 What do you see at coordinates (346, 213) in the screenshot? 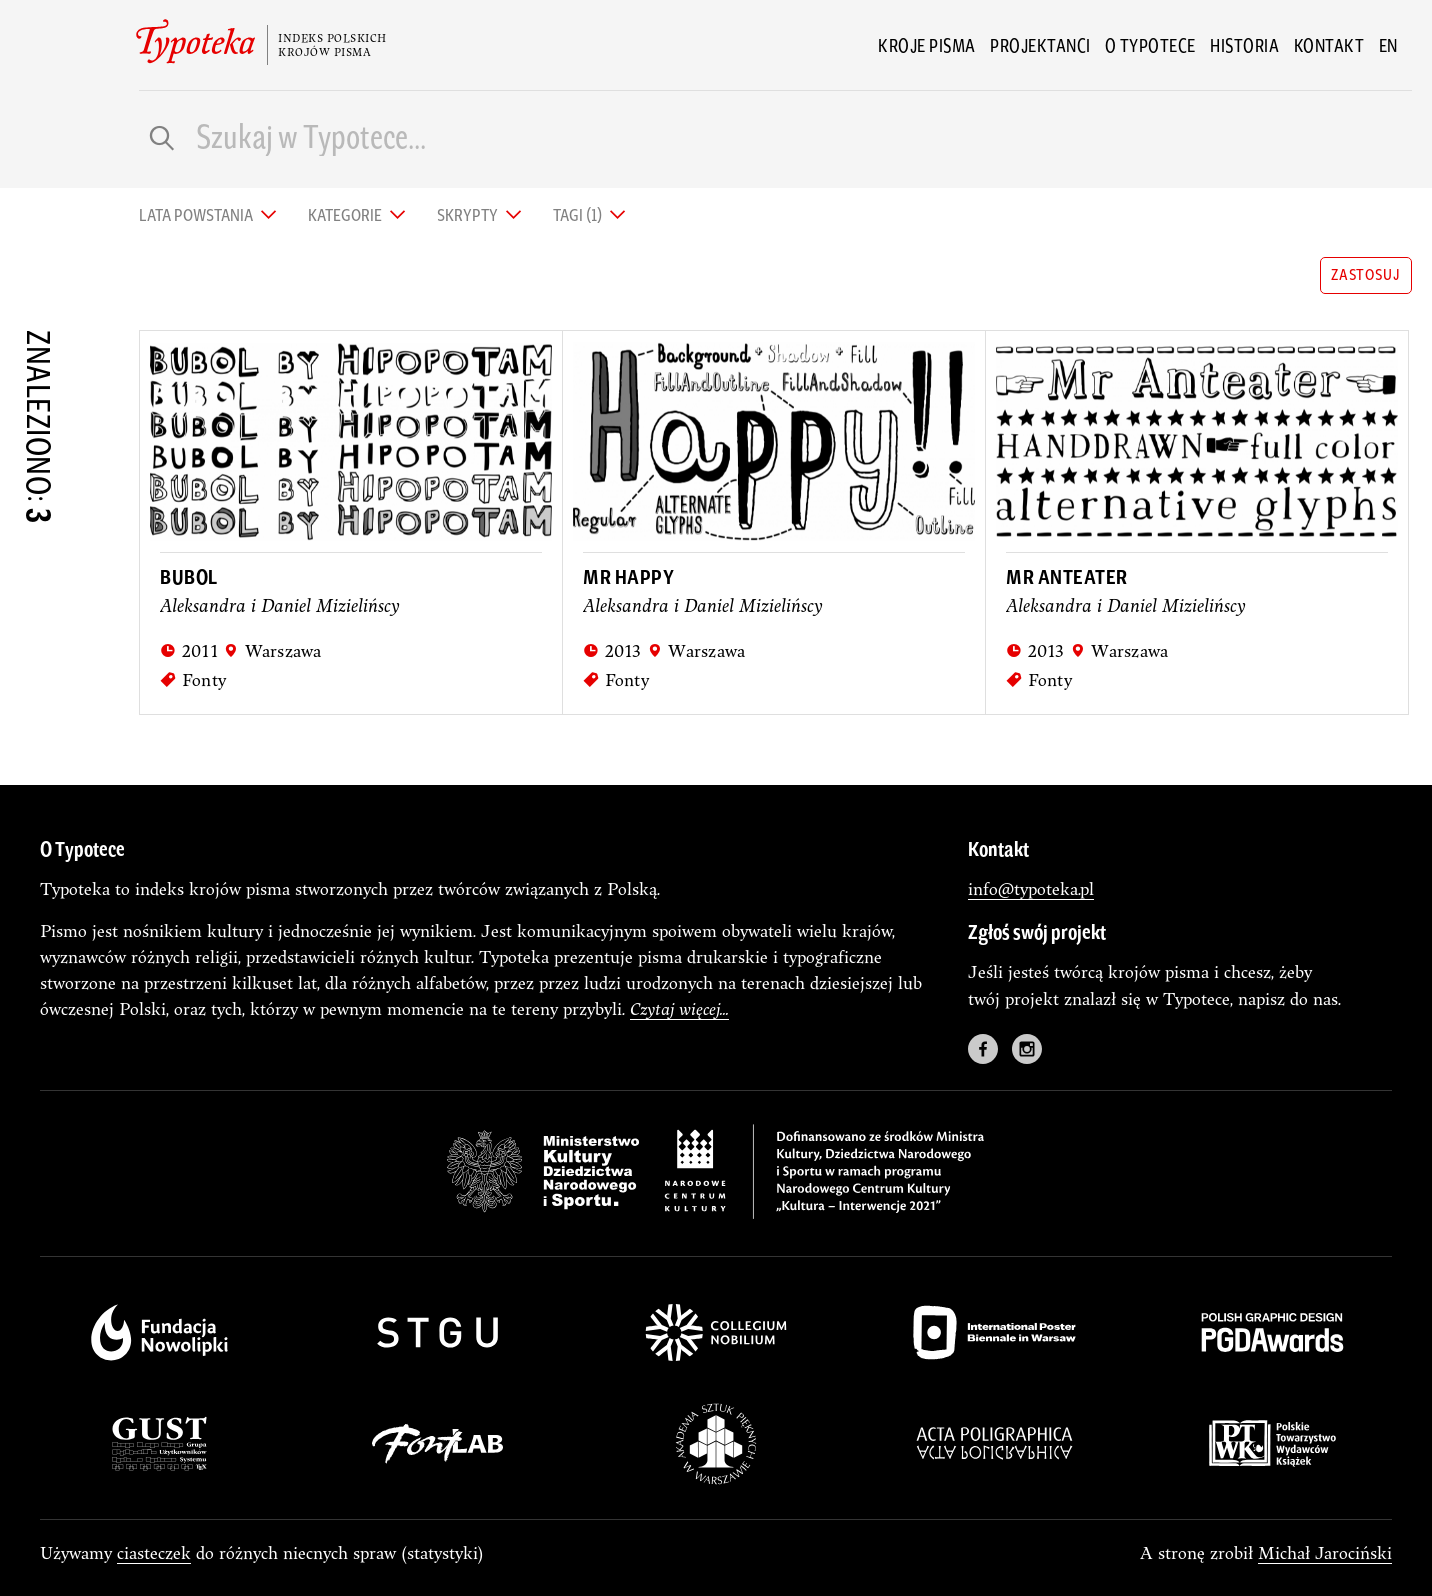
I see `Kategorie [tab]` at bounding box center [346, 213].